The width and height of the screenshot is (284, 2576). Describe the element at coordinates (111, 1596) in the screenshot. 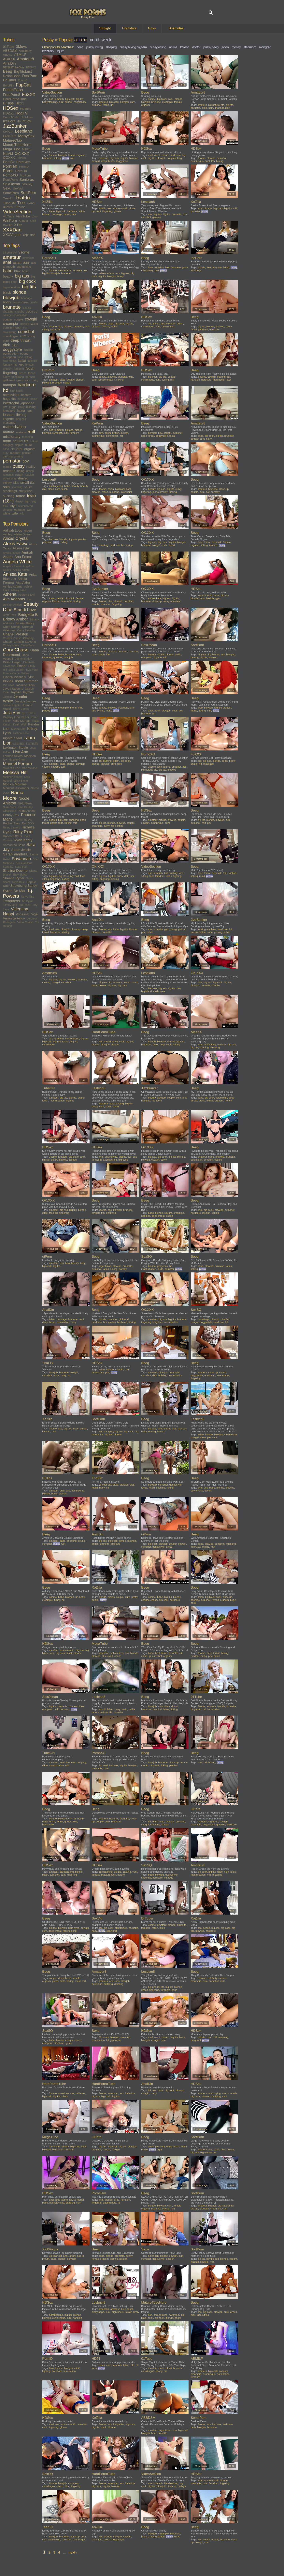

I see `braids` at that location.